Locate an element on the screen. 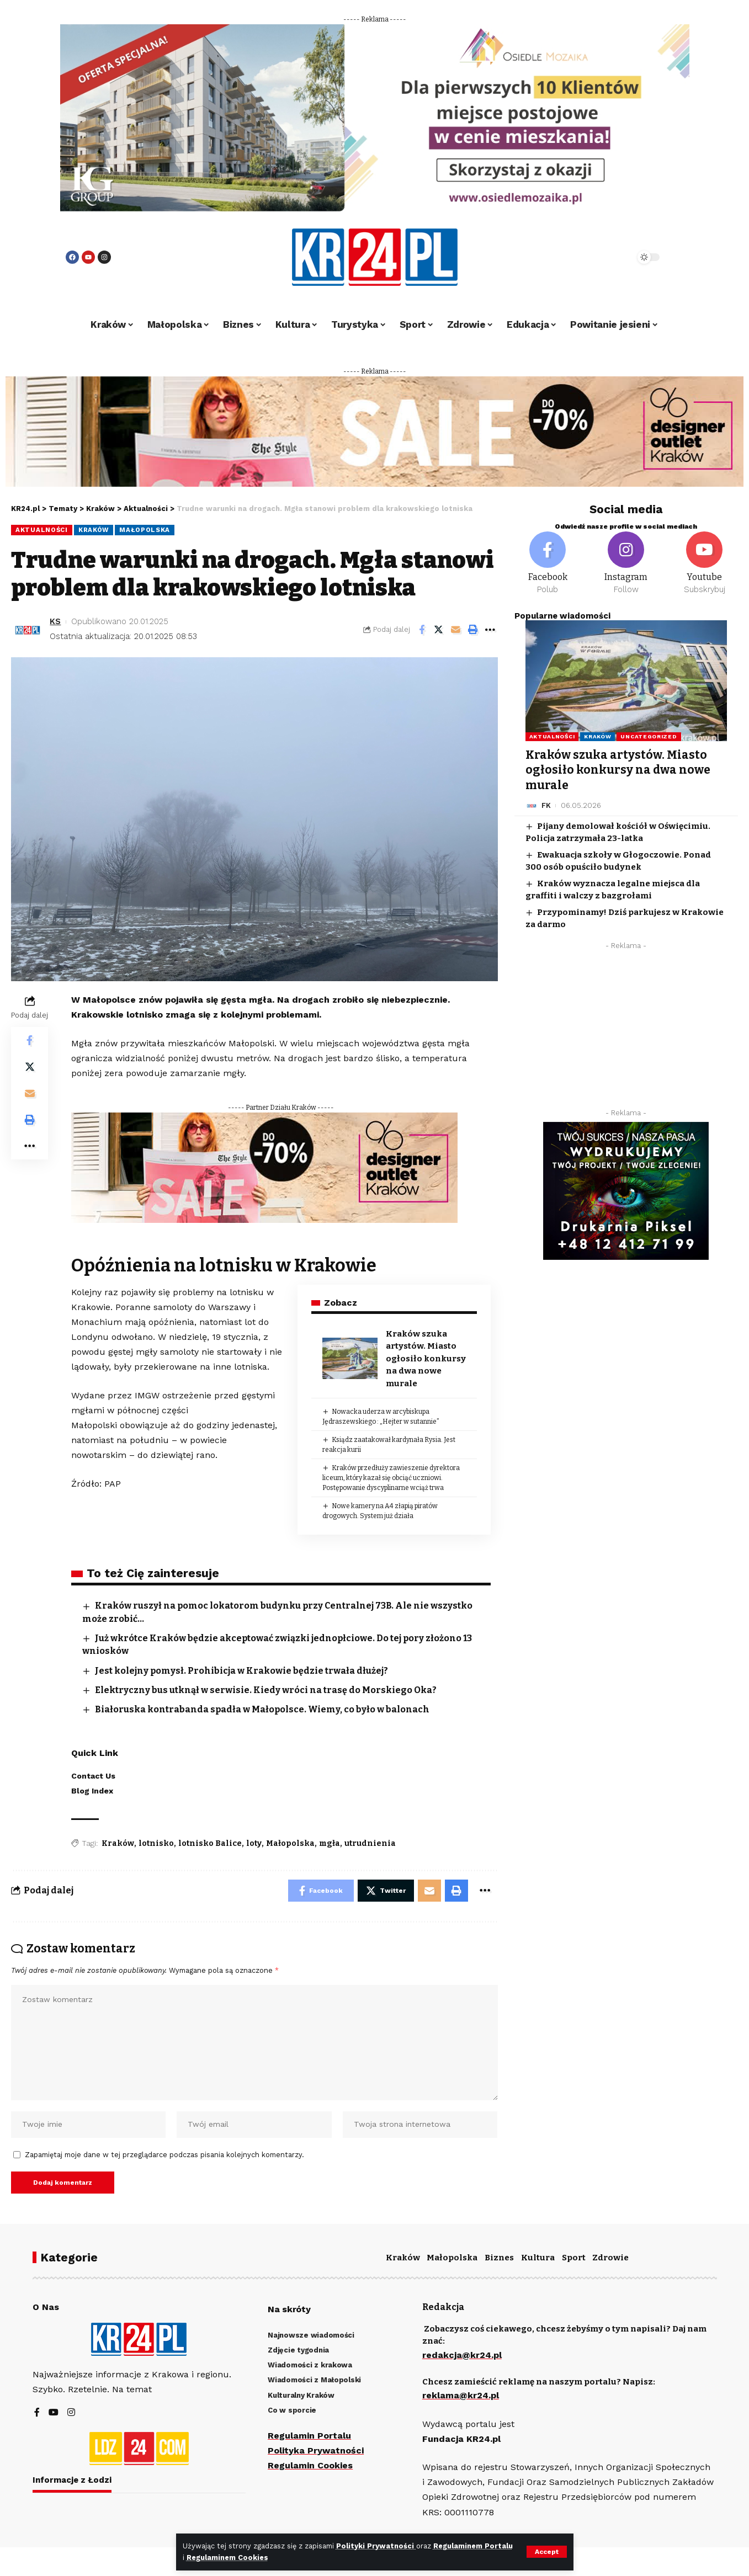  [Print] is located at coordinates (473, 629).